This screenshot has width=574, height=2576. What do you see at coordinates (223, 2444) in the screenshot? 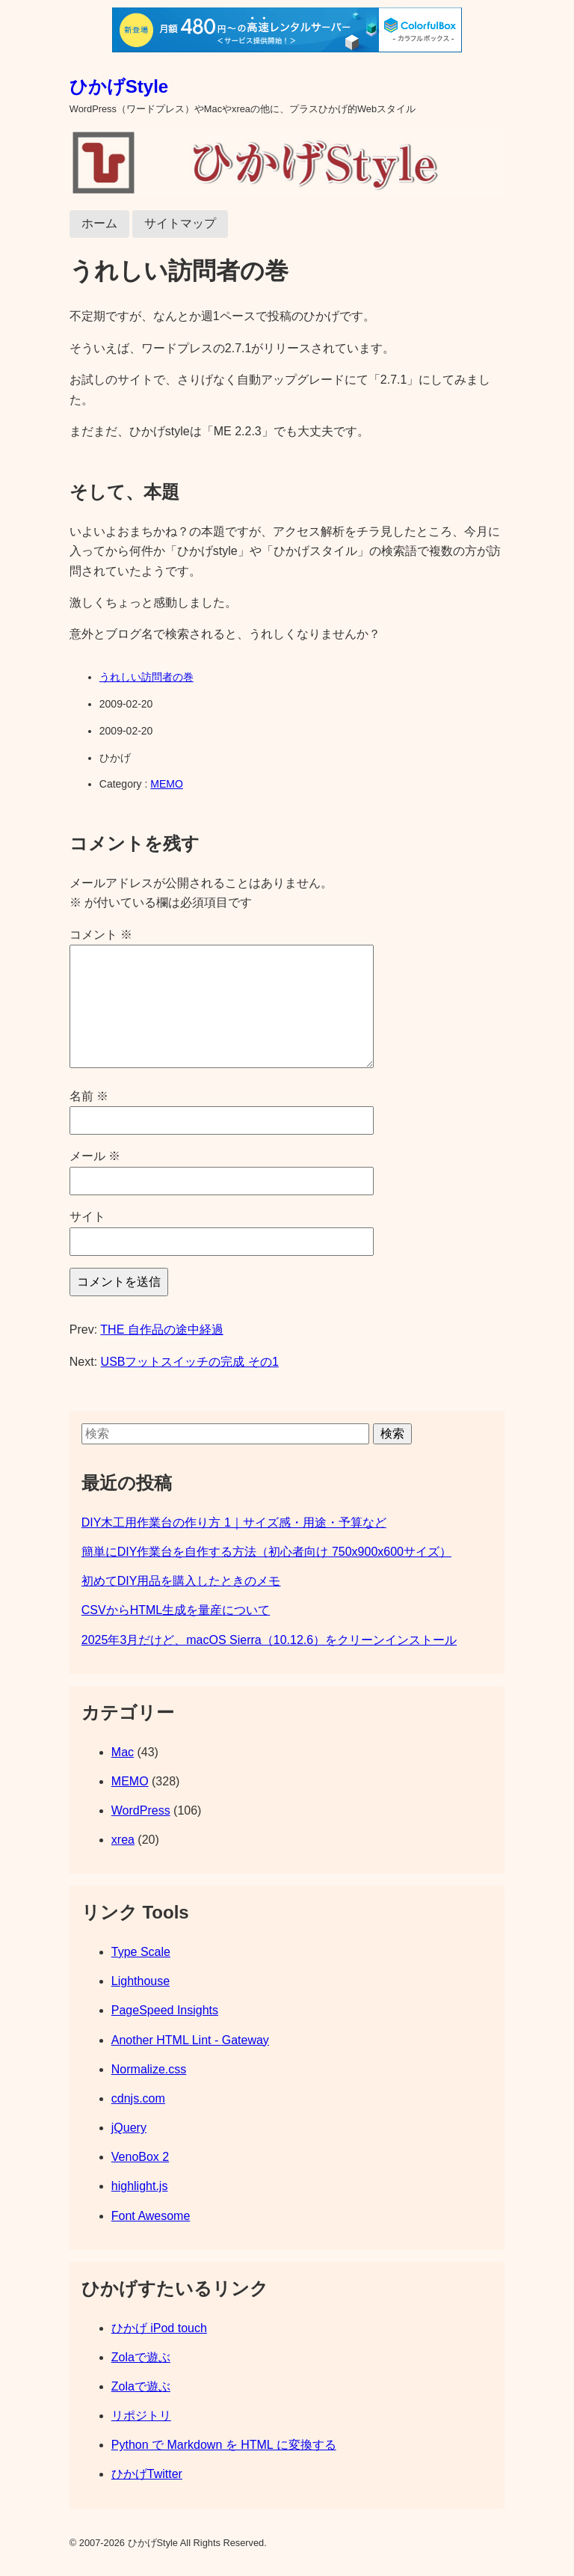
I see `Python で Markdown を HTML に変換する` at bounding box center [223, 2444].